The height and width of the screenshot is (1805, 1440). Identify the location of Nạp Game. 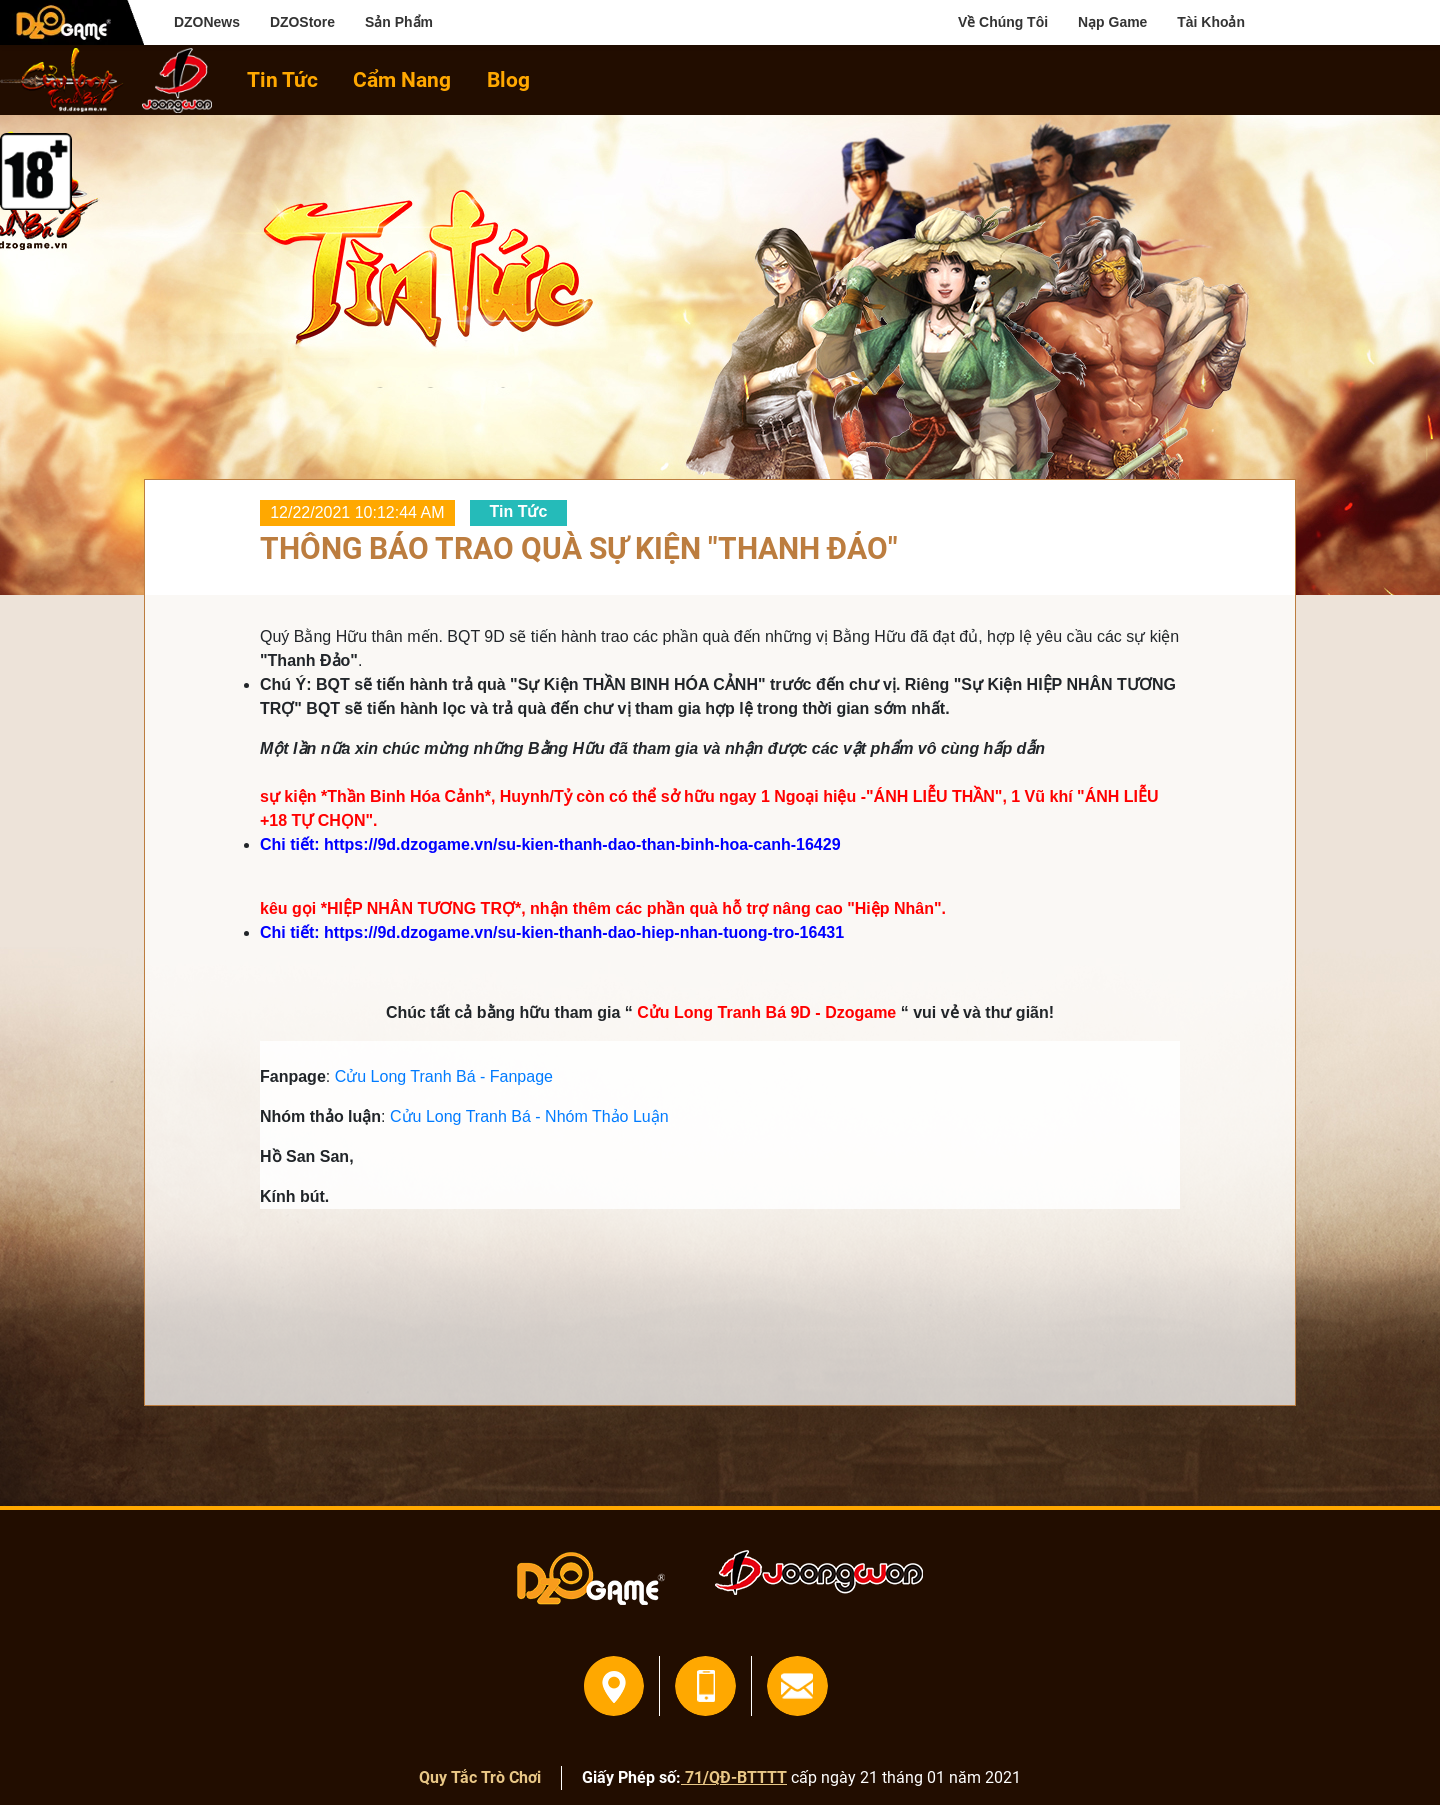
(1112, 22).